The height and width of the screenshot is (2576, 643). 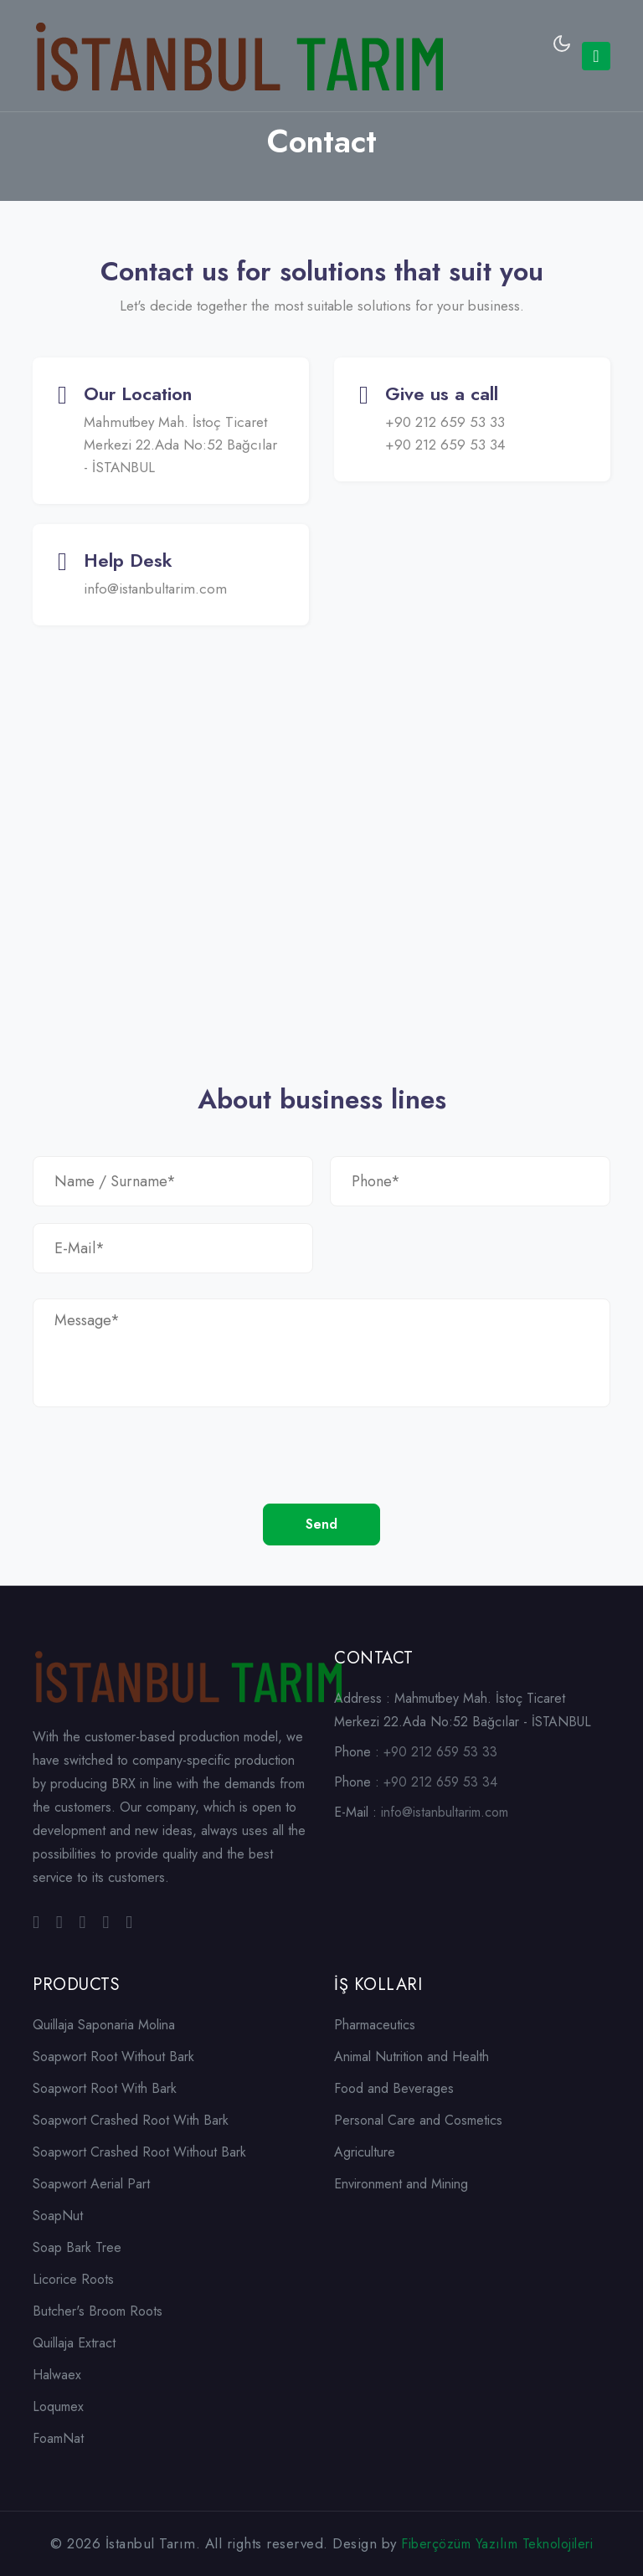 I want to click on info@istanbultarim.com, so click(x=155, y=588).